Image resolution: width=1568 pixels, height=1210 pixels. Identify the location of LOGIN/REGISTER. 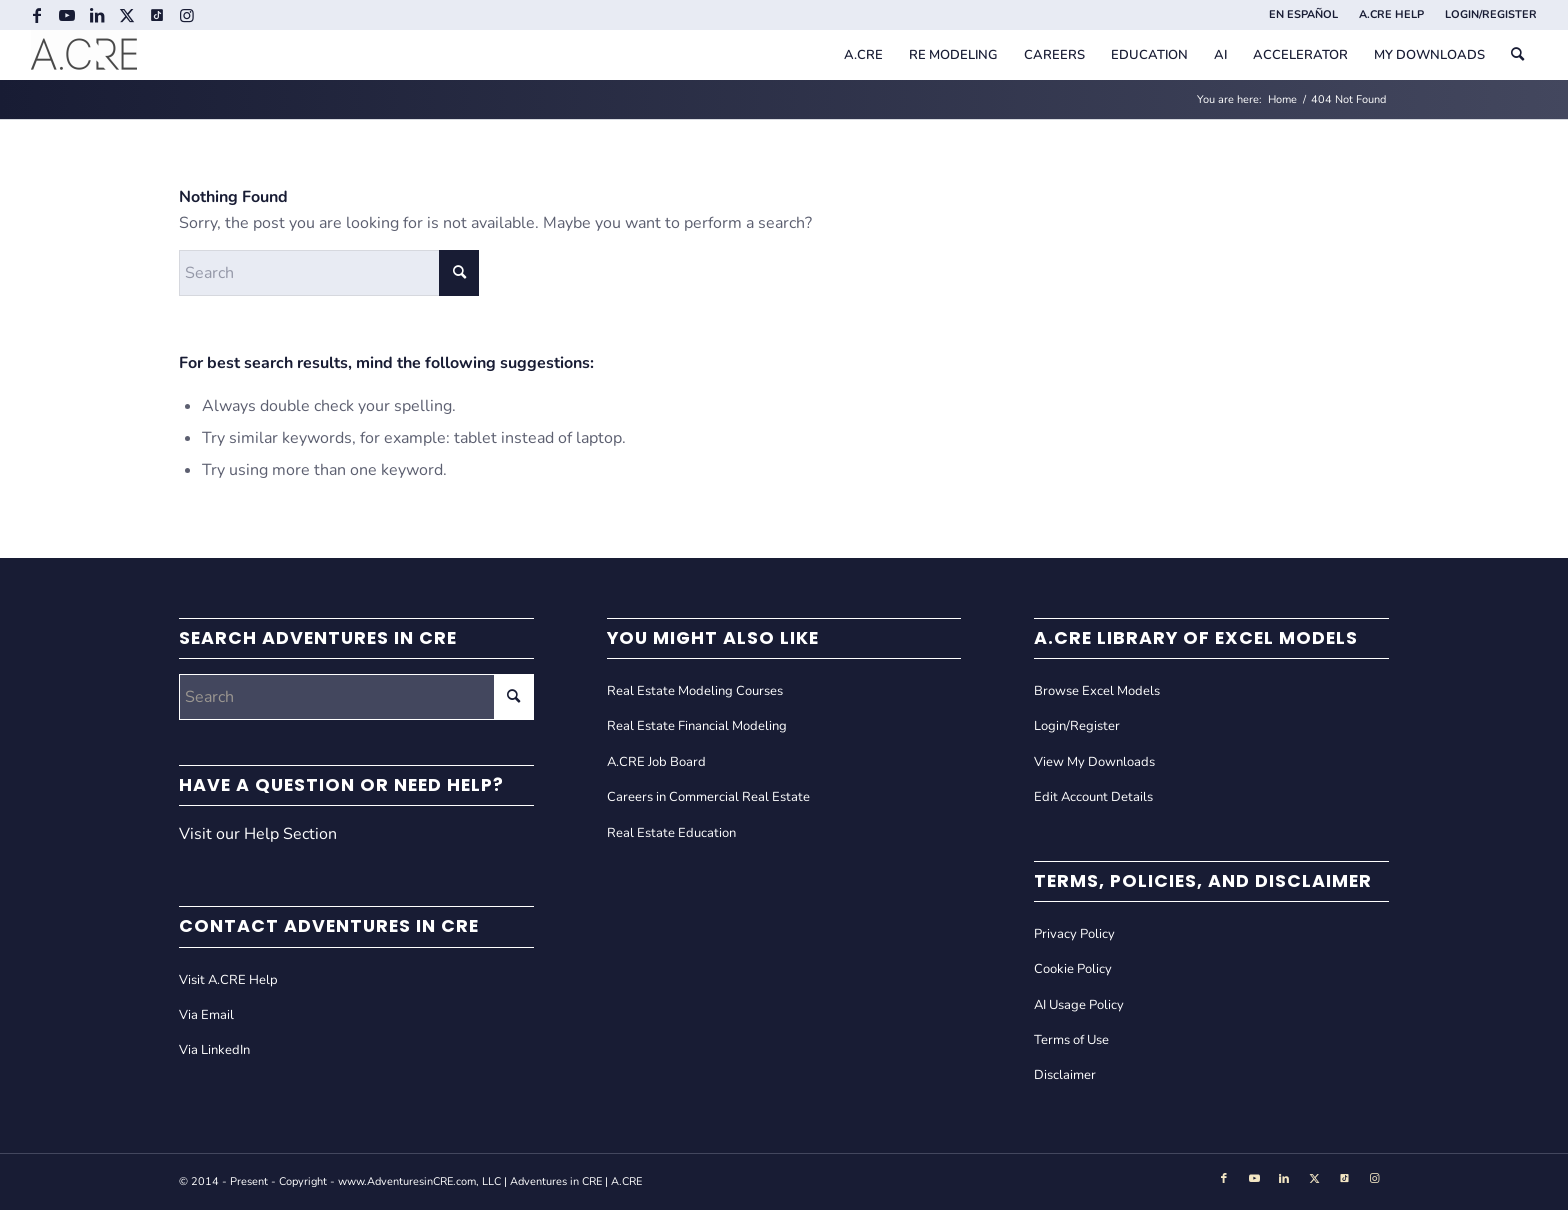
(1491, 14).